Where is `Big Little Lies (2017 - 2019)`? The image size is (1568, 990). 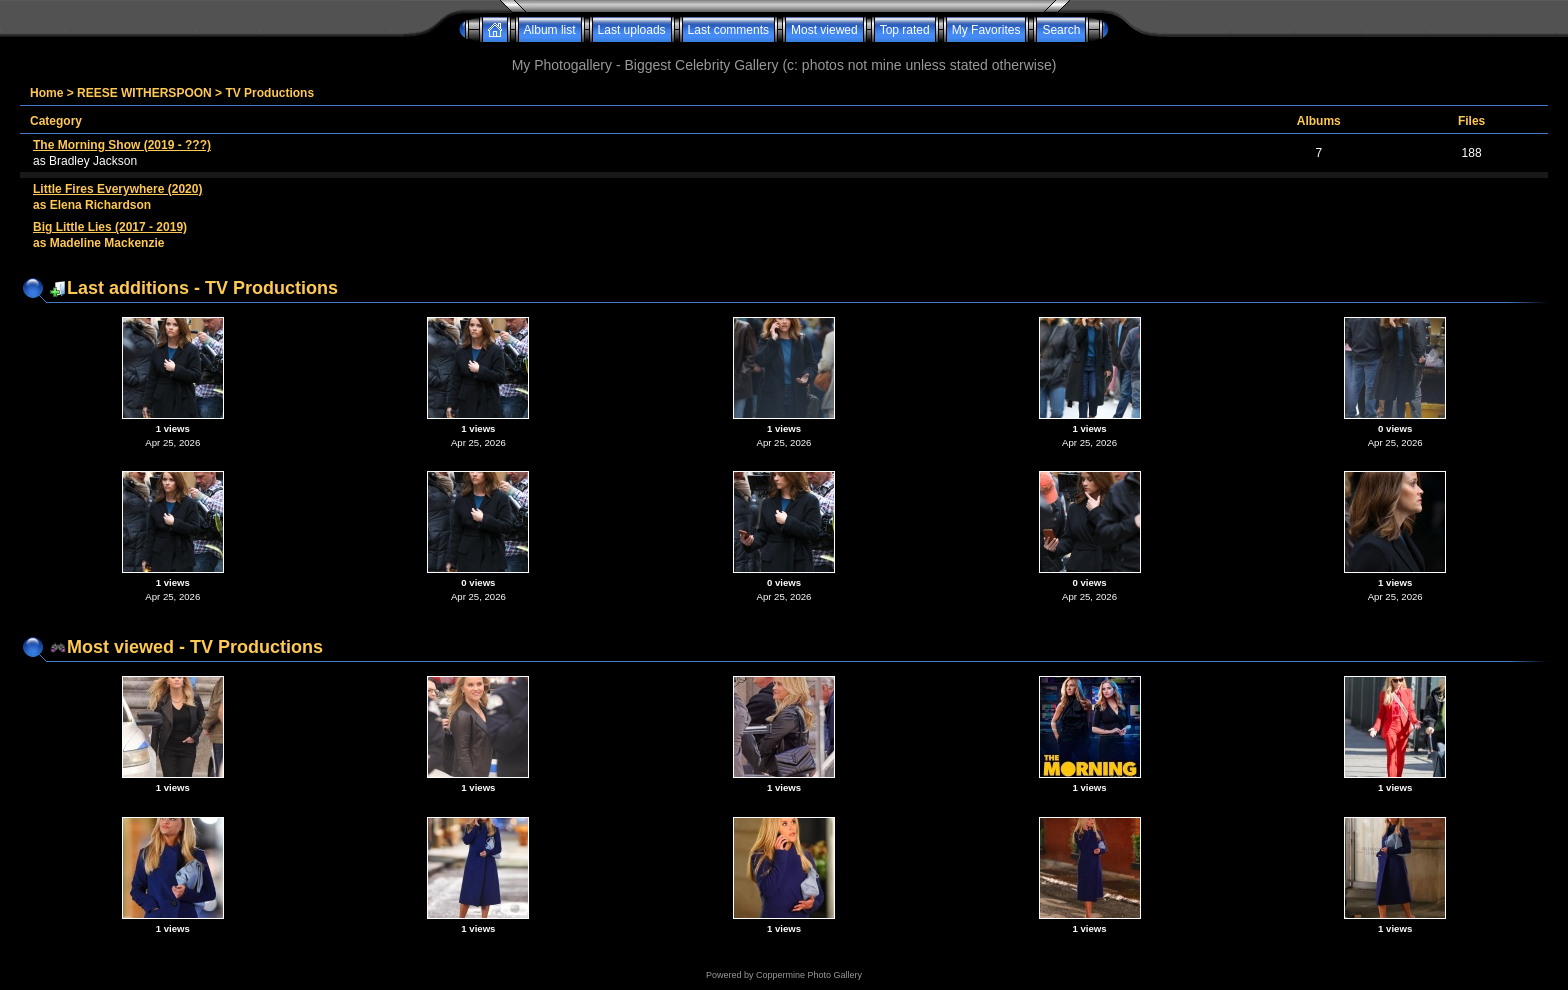
Big Little Lies (2017 - 2019) is located at coordinates (110, 227).